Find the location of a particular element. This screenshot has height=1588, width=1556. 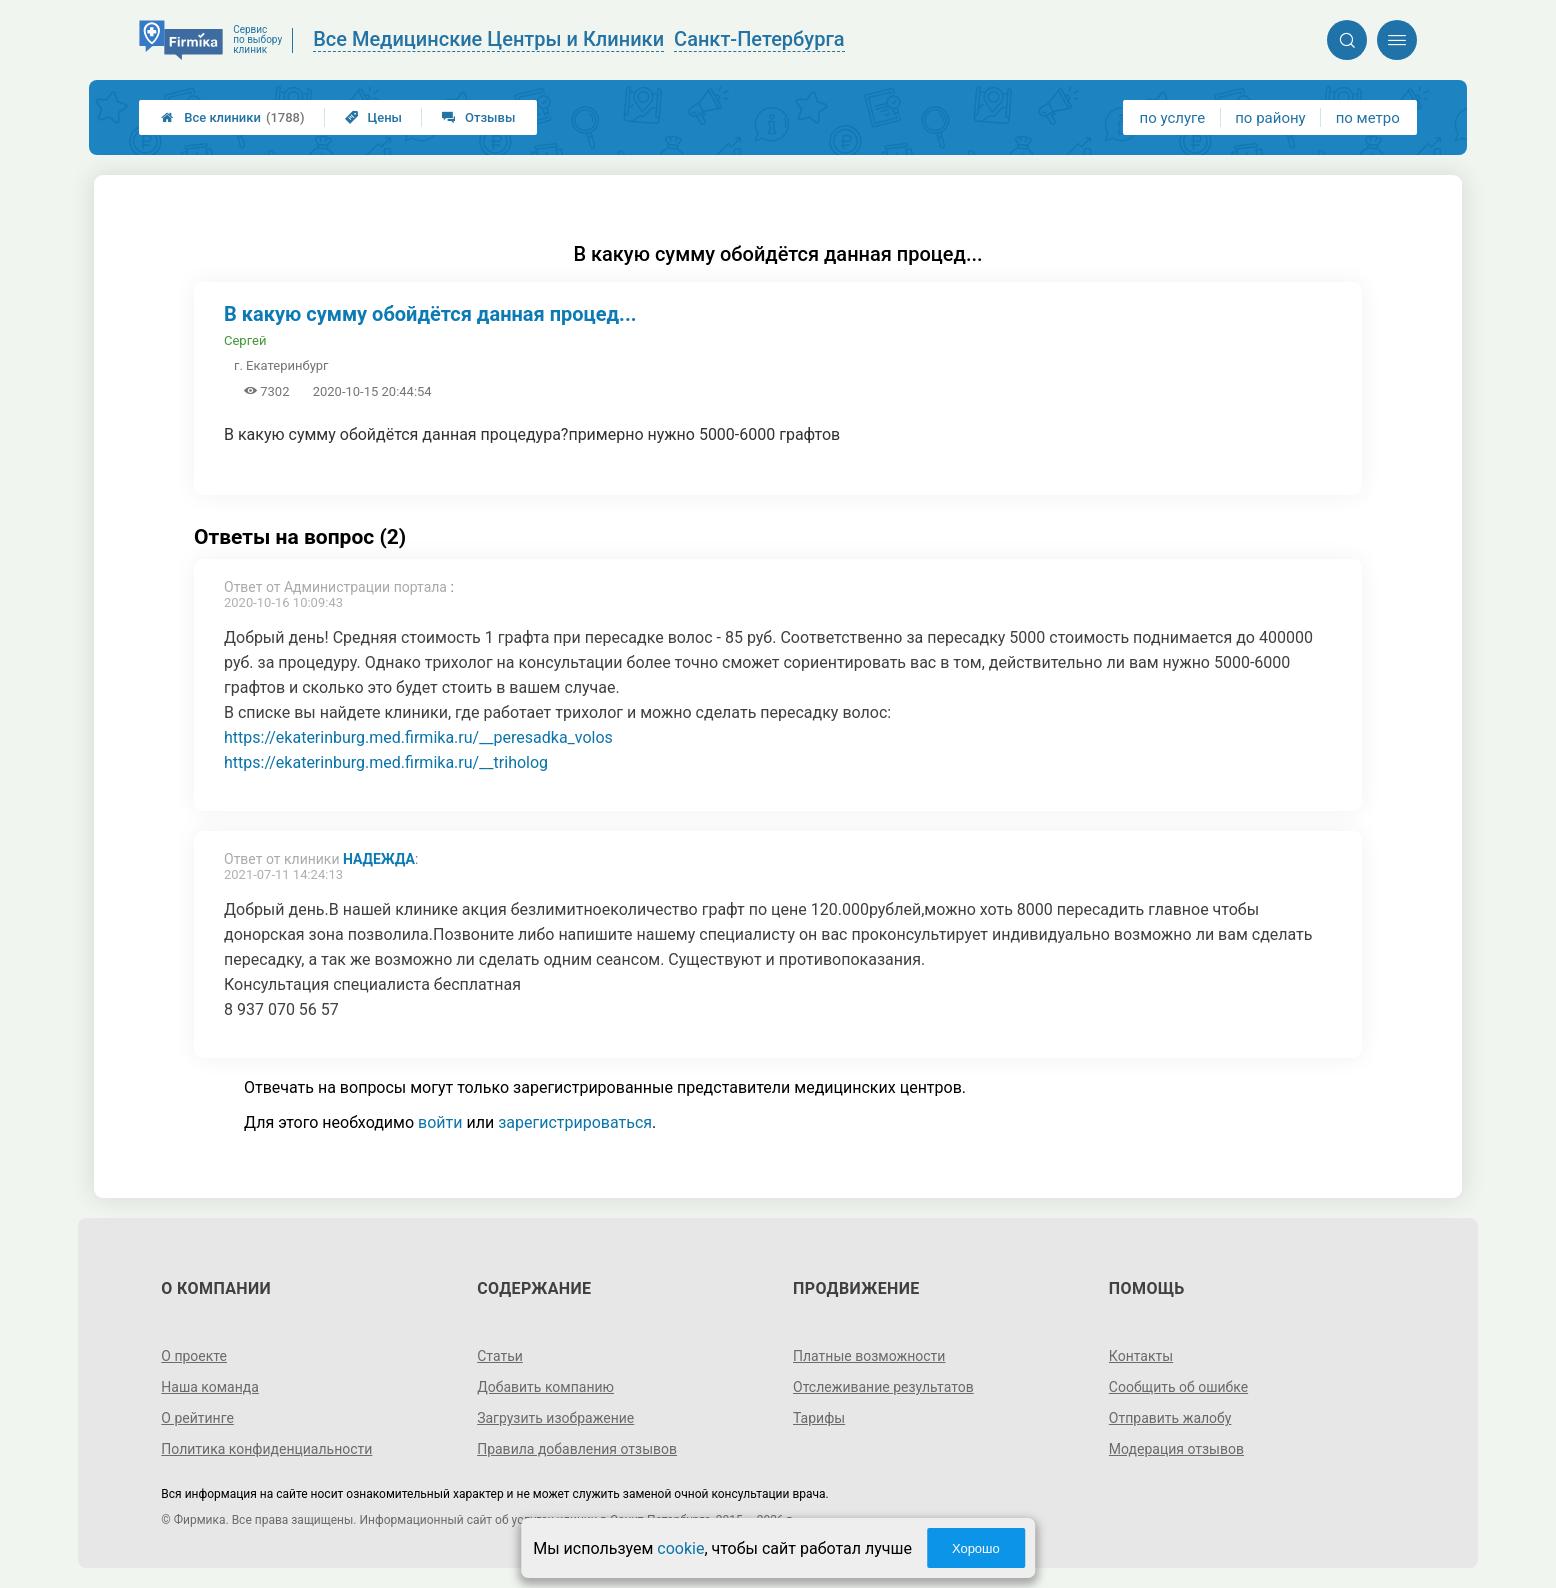

Все клиники is located at coordinates (232, 117).